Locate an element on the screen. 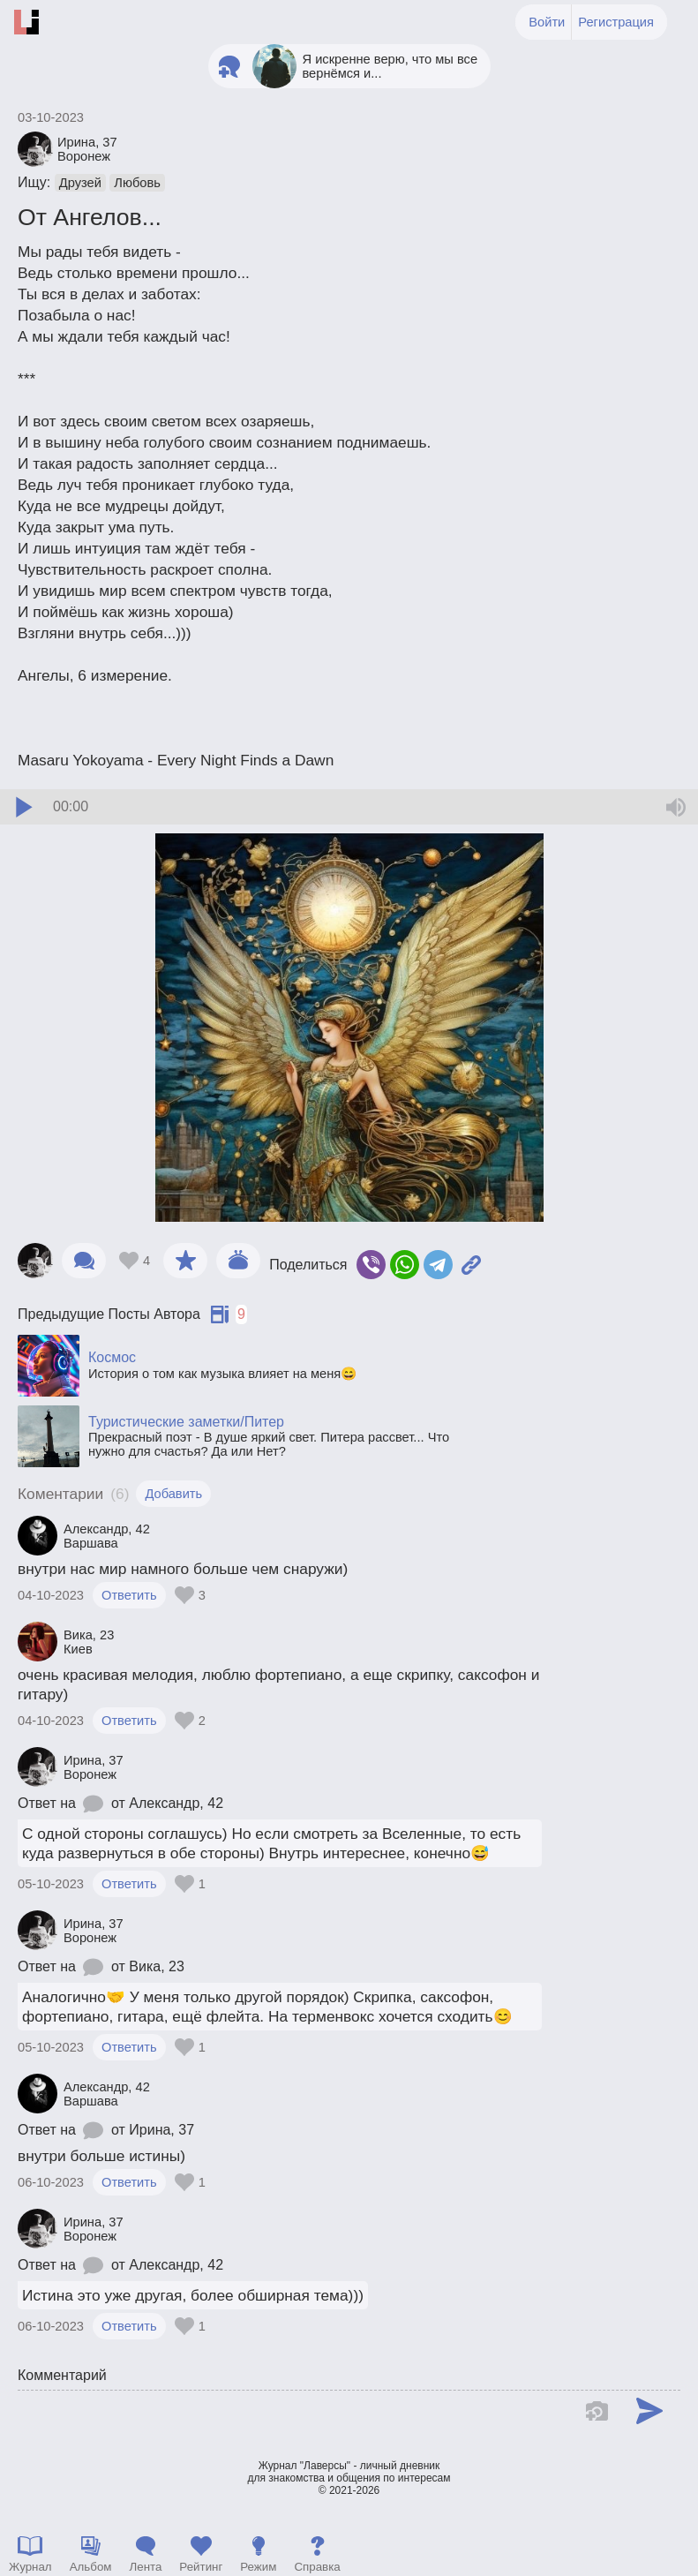 Image resolution: width=698 pixels, height=2576 pixels. Вика, 23 is located at coordinates (156, 1966).